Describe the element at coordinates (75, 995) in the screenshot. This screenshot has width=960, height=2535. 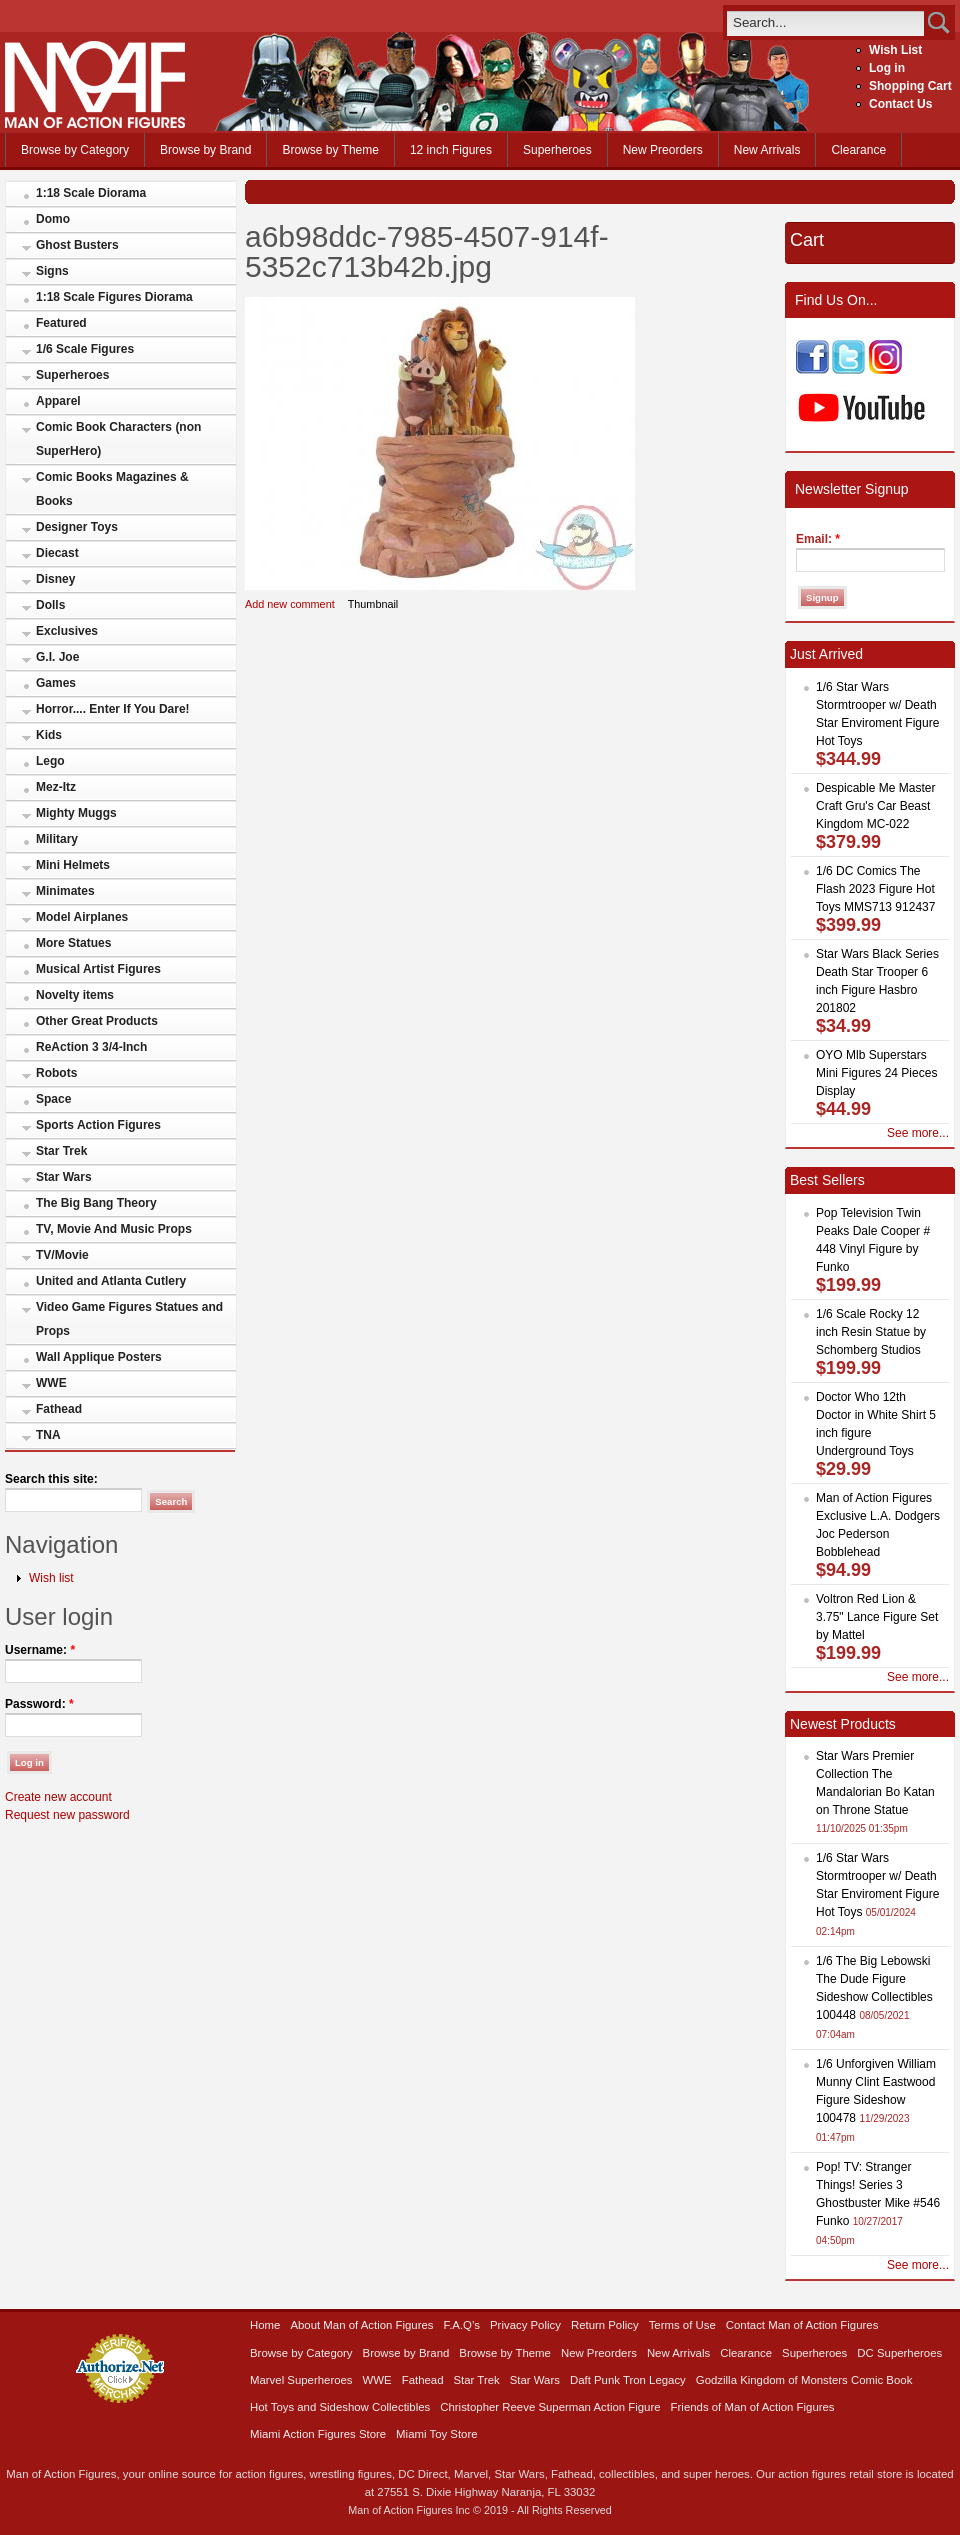
I see `Novelty items` at that location.